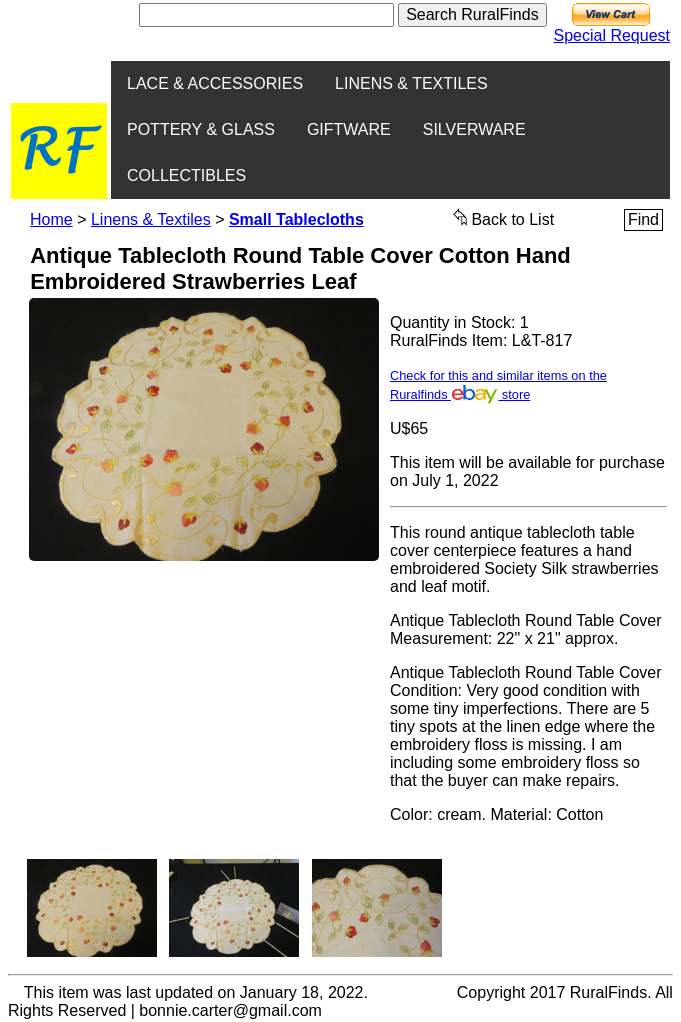  Describe the element at coordinates (474, 129) in the screenshot. I see `SILVERWARE` at that location.